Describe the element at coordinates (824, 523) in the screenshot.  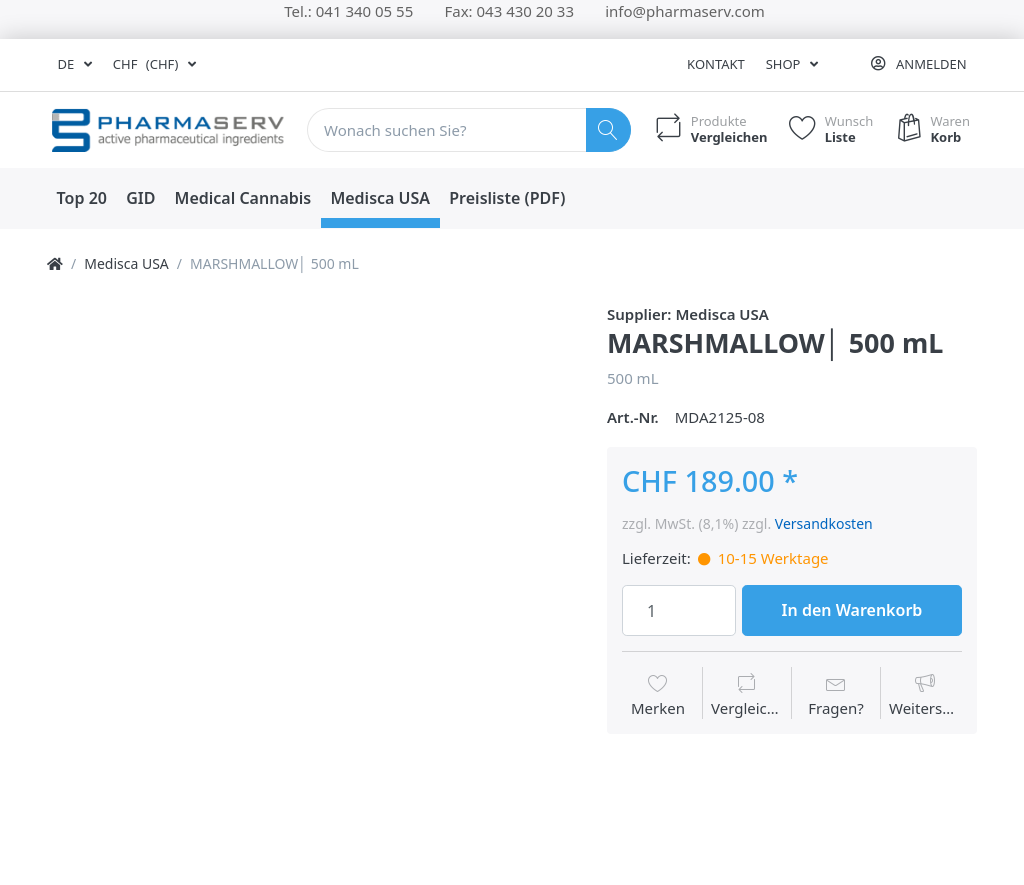
I see `Versandkosten` at that location.